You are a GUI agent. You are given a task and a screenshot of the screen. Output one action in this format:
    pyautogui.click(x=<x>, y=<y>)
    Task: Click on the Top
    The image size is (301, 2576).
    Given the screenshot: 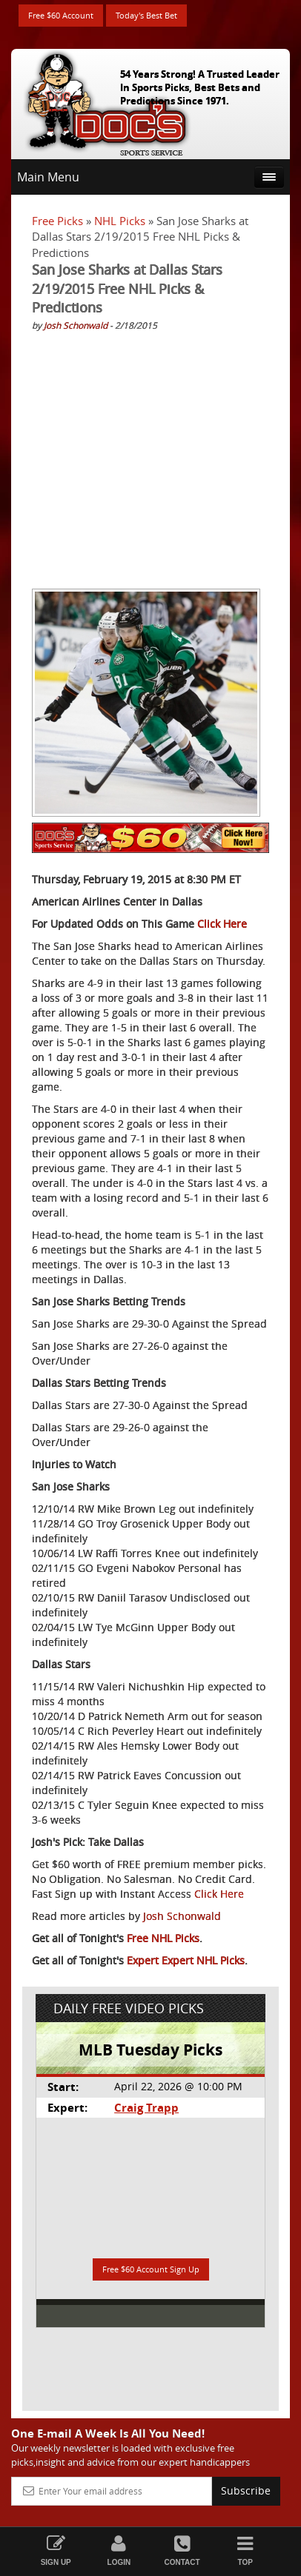 What is the action you would take?
    pyautogui.click(x=245, y=2550)
    